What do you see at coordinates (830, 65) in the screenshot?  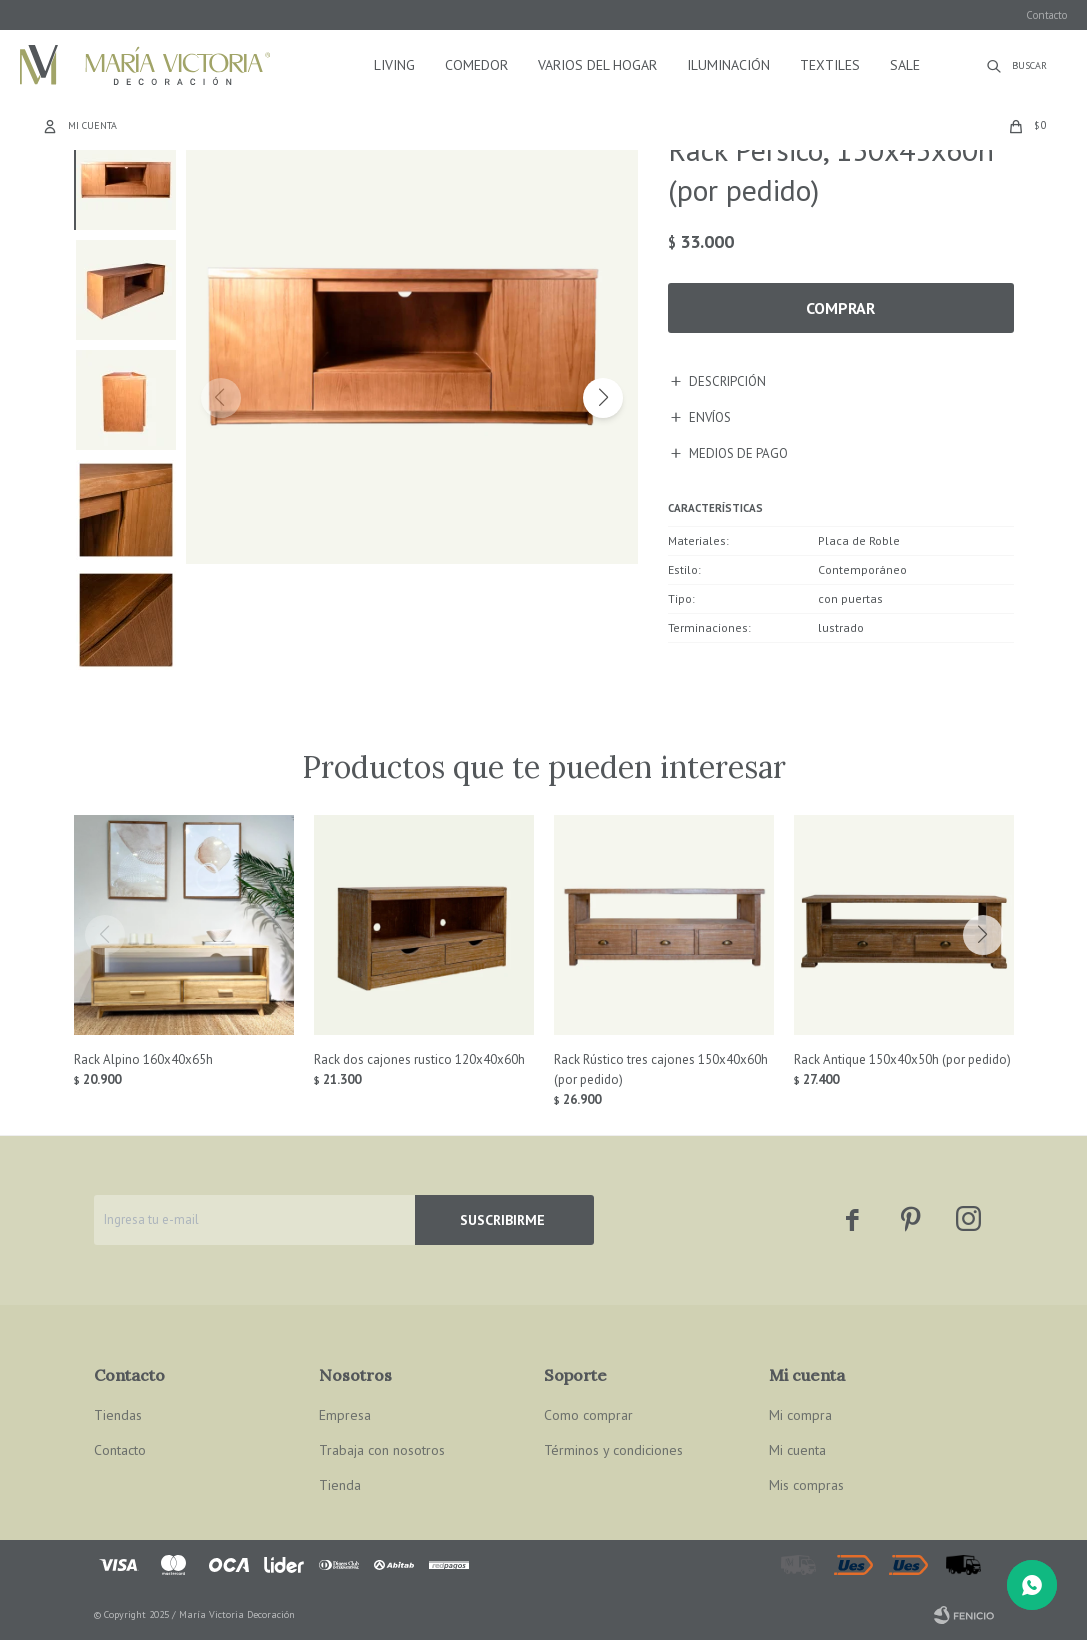 I see `Textiles` at bounding box center [830, 65].